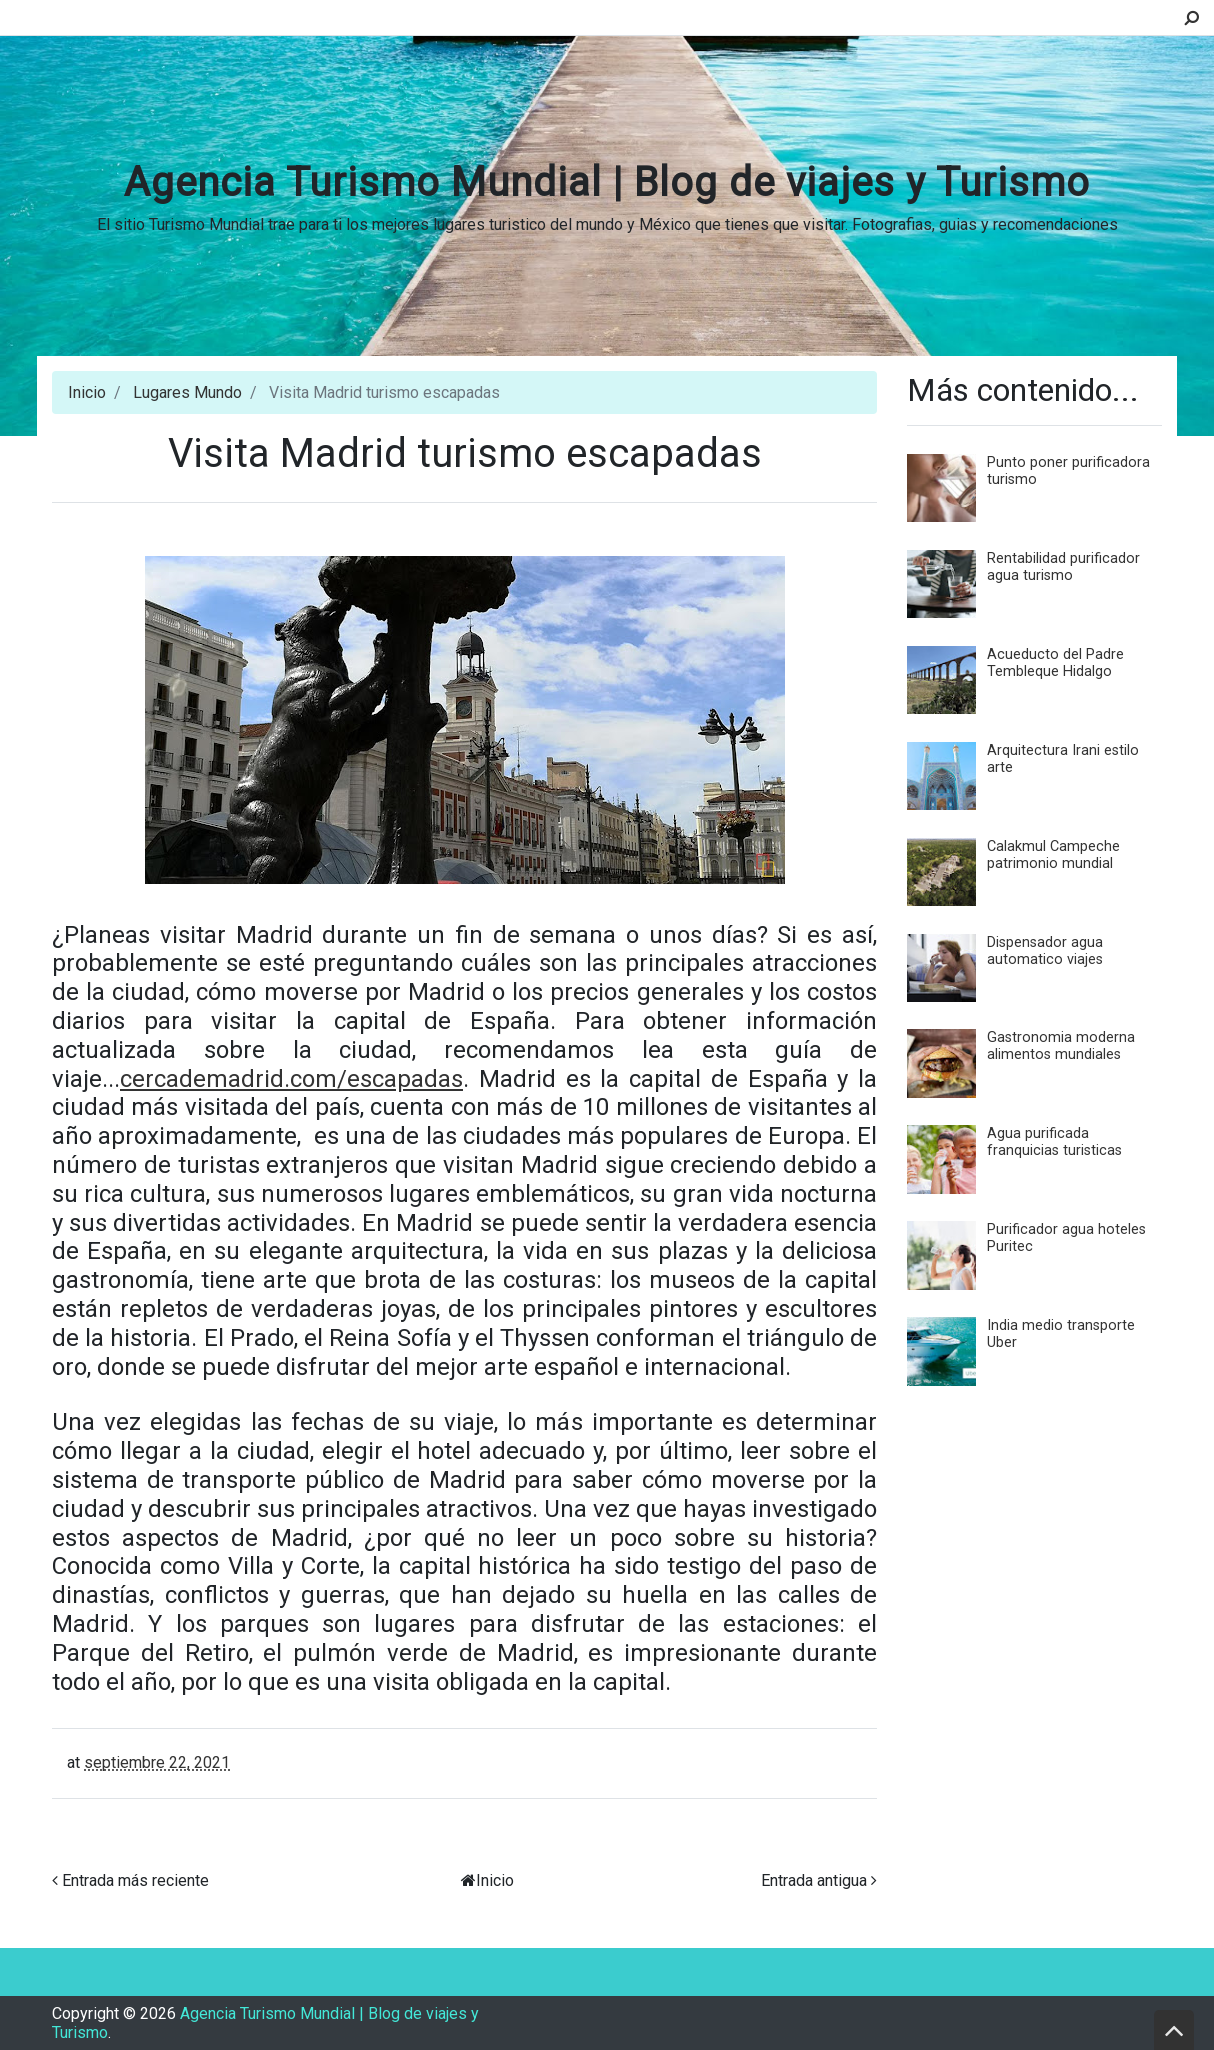  What do you see at coordinates (1053, 855) in the screenshot?
I see `Calakmul Campeche patrimonio mundial` at bounding box center [1053, 855].